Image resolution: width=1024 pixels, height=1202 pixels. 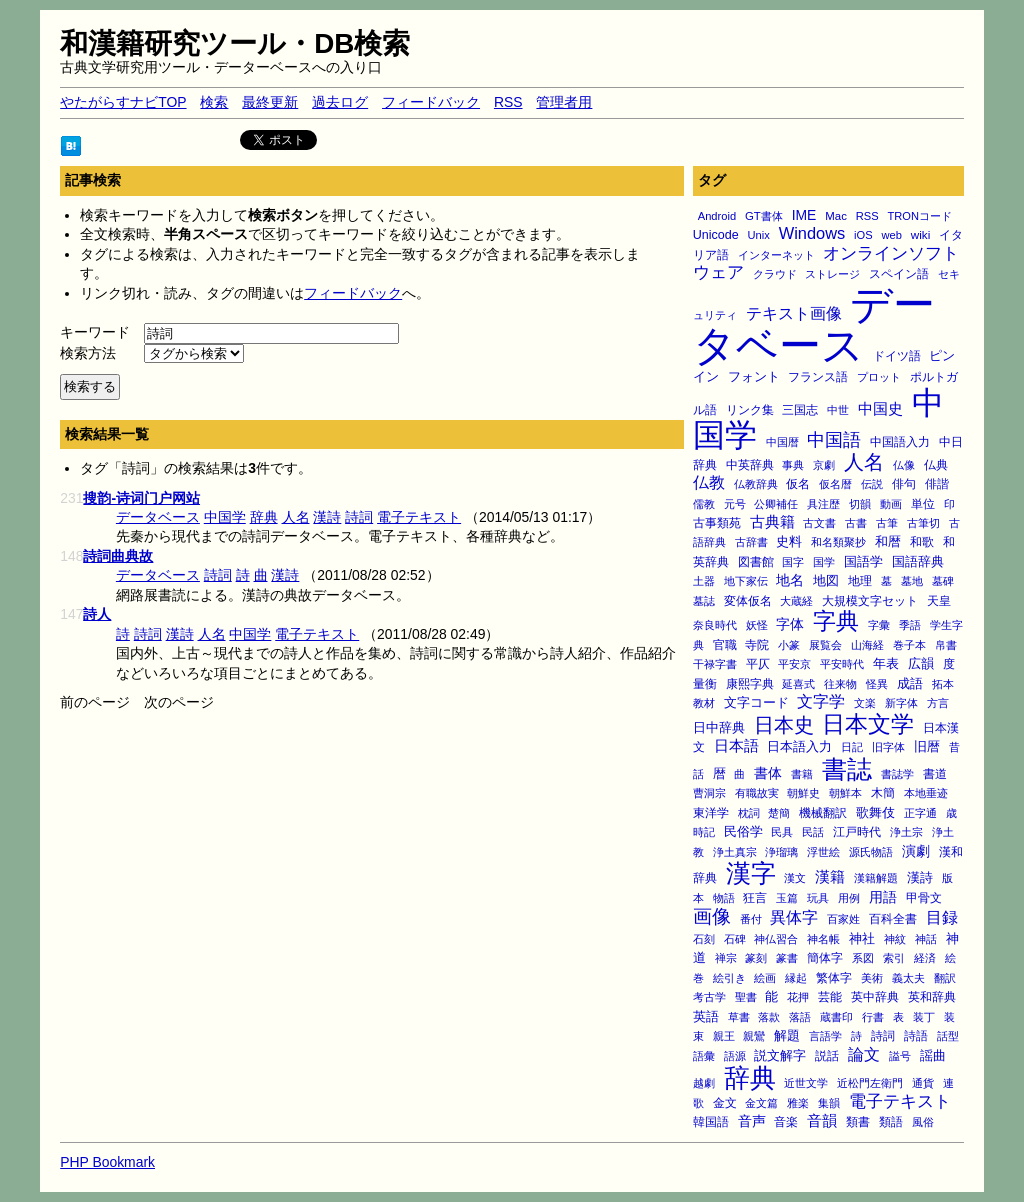 I want to click on 電子テキスト, so click(x=900, y=1101).